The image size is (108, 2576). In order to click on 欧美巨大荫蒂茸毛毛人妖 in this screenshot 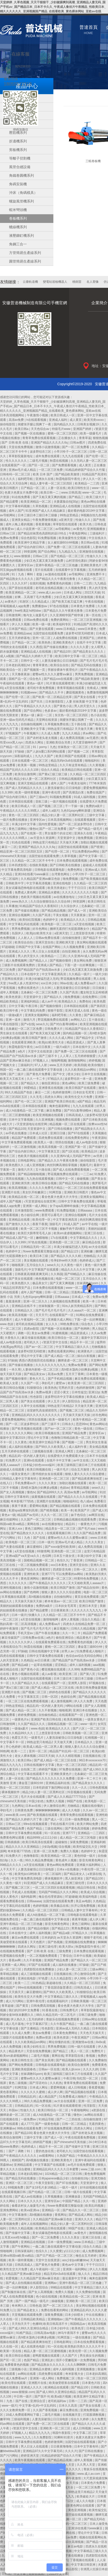, I will do `click(35, 1233)`.